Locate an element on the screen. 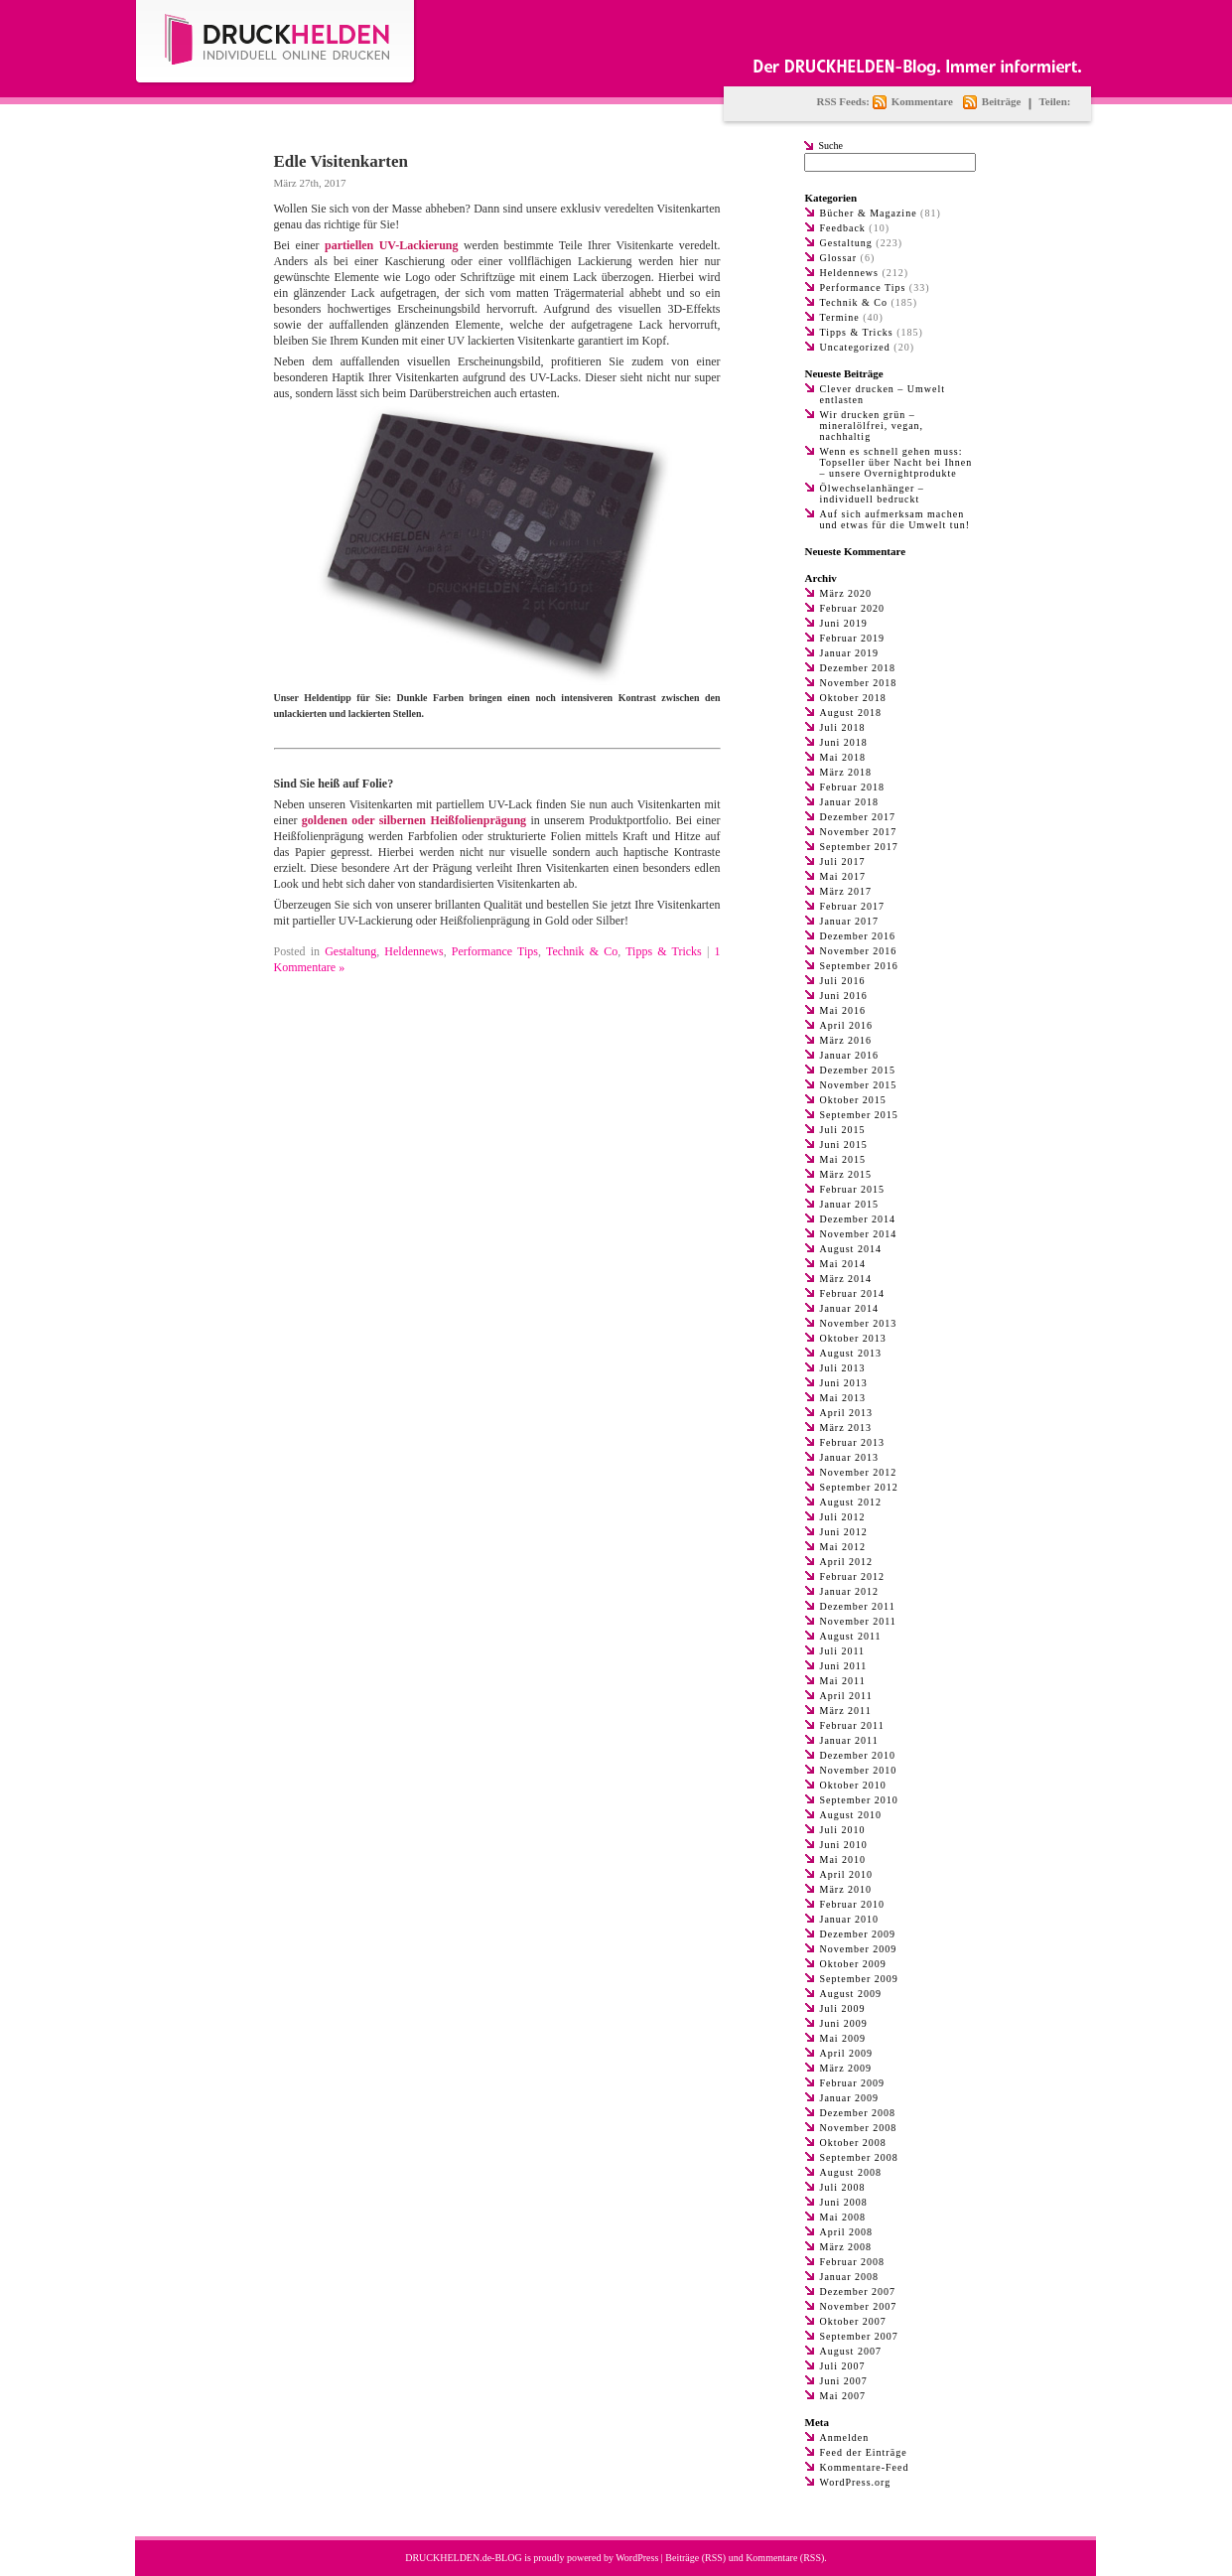 The image size is (1232, 2576). November 2011 is located at coordinates (858, 1621).